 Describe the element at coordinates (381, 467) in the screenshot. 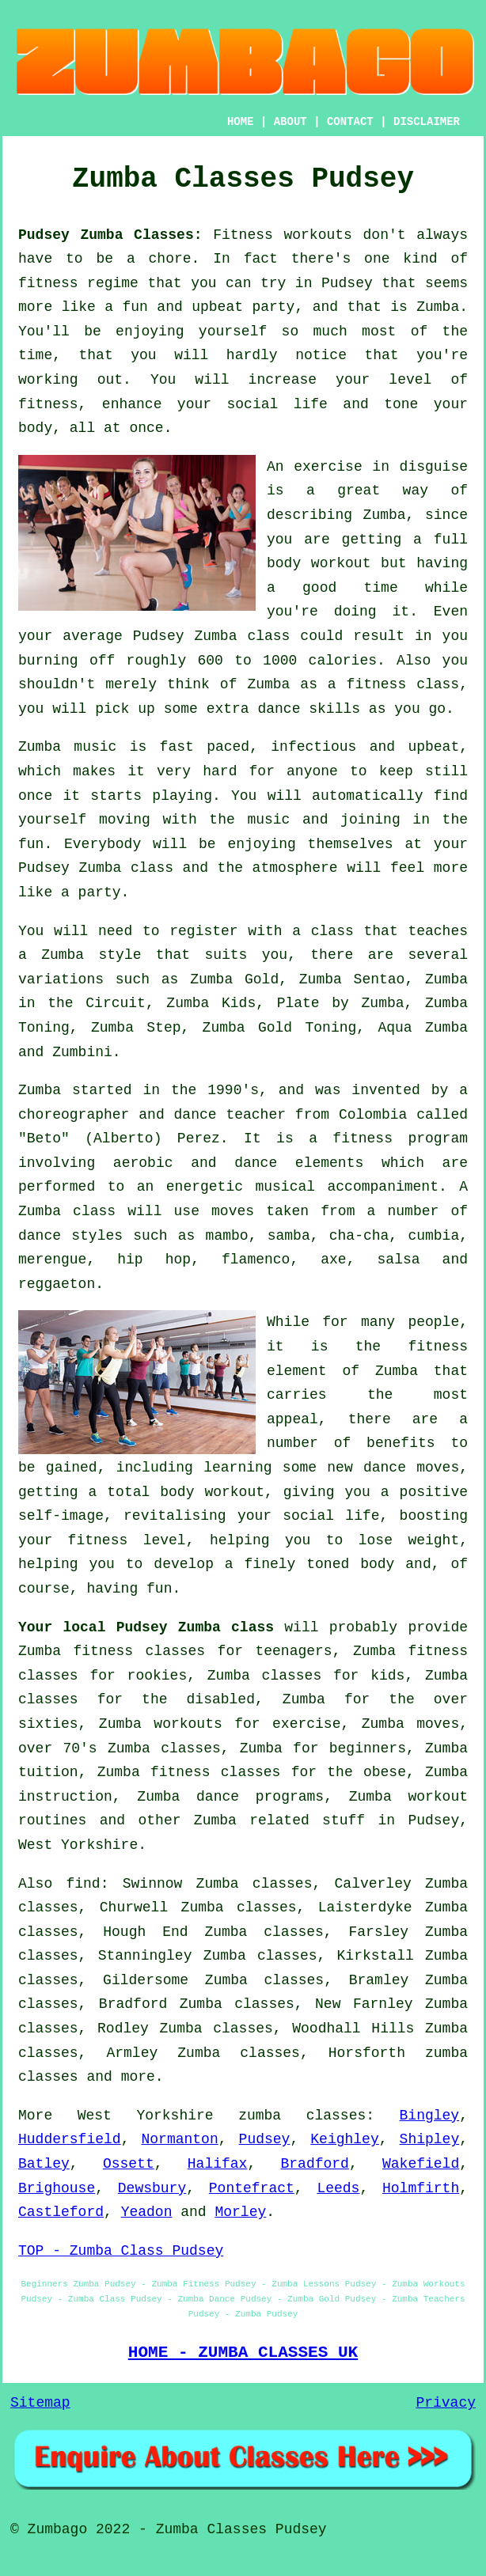

I see `exercise in disguise` at that location.